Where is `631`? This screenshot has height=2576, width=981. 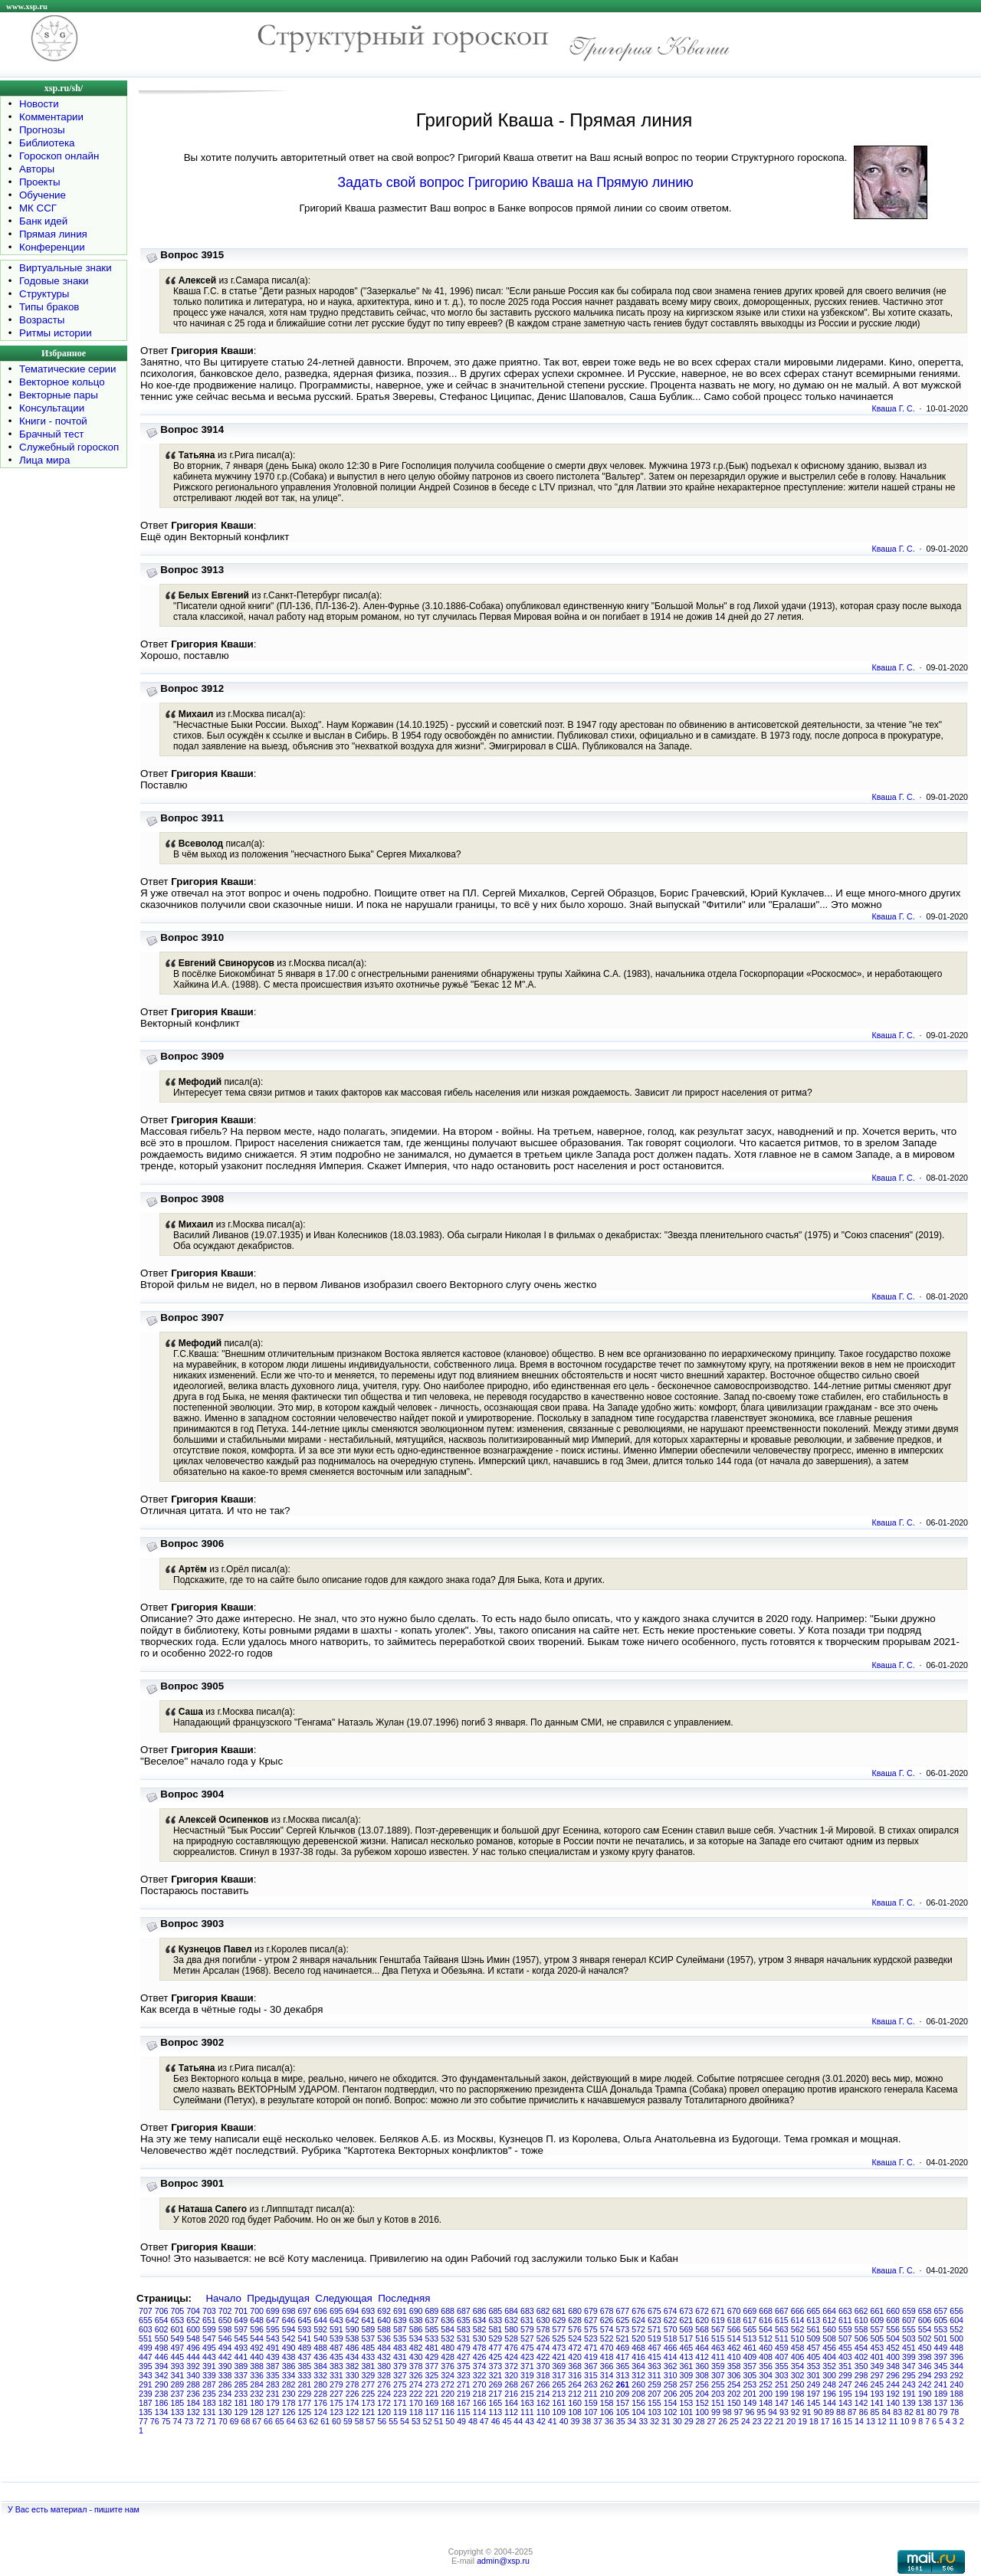 631 is located at coordinates (527, 2320).